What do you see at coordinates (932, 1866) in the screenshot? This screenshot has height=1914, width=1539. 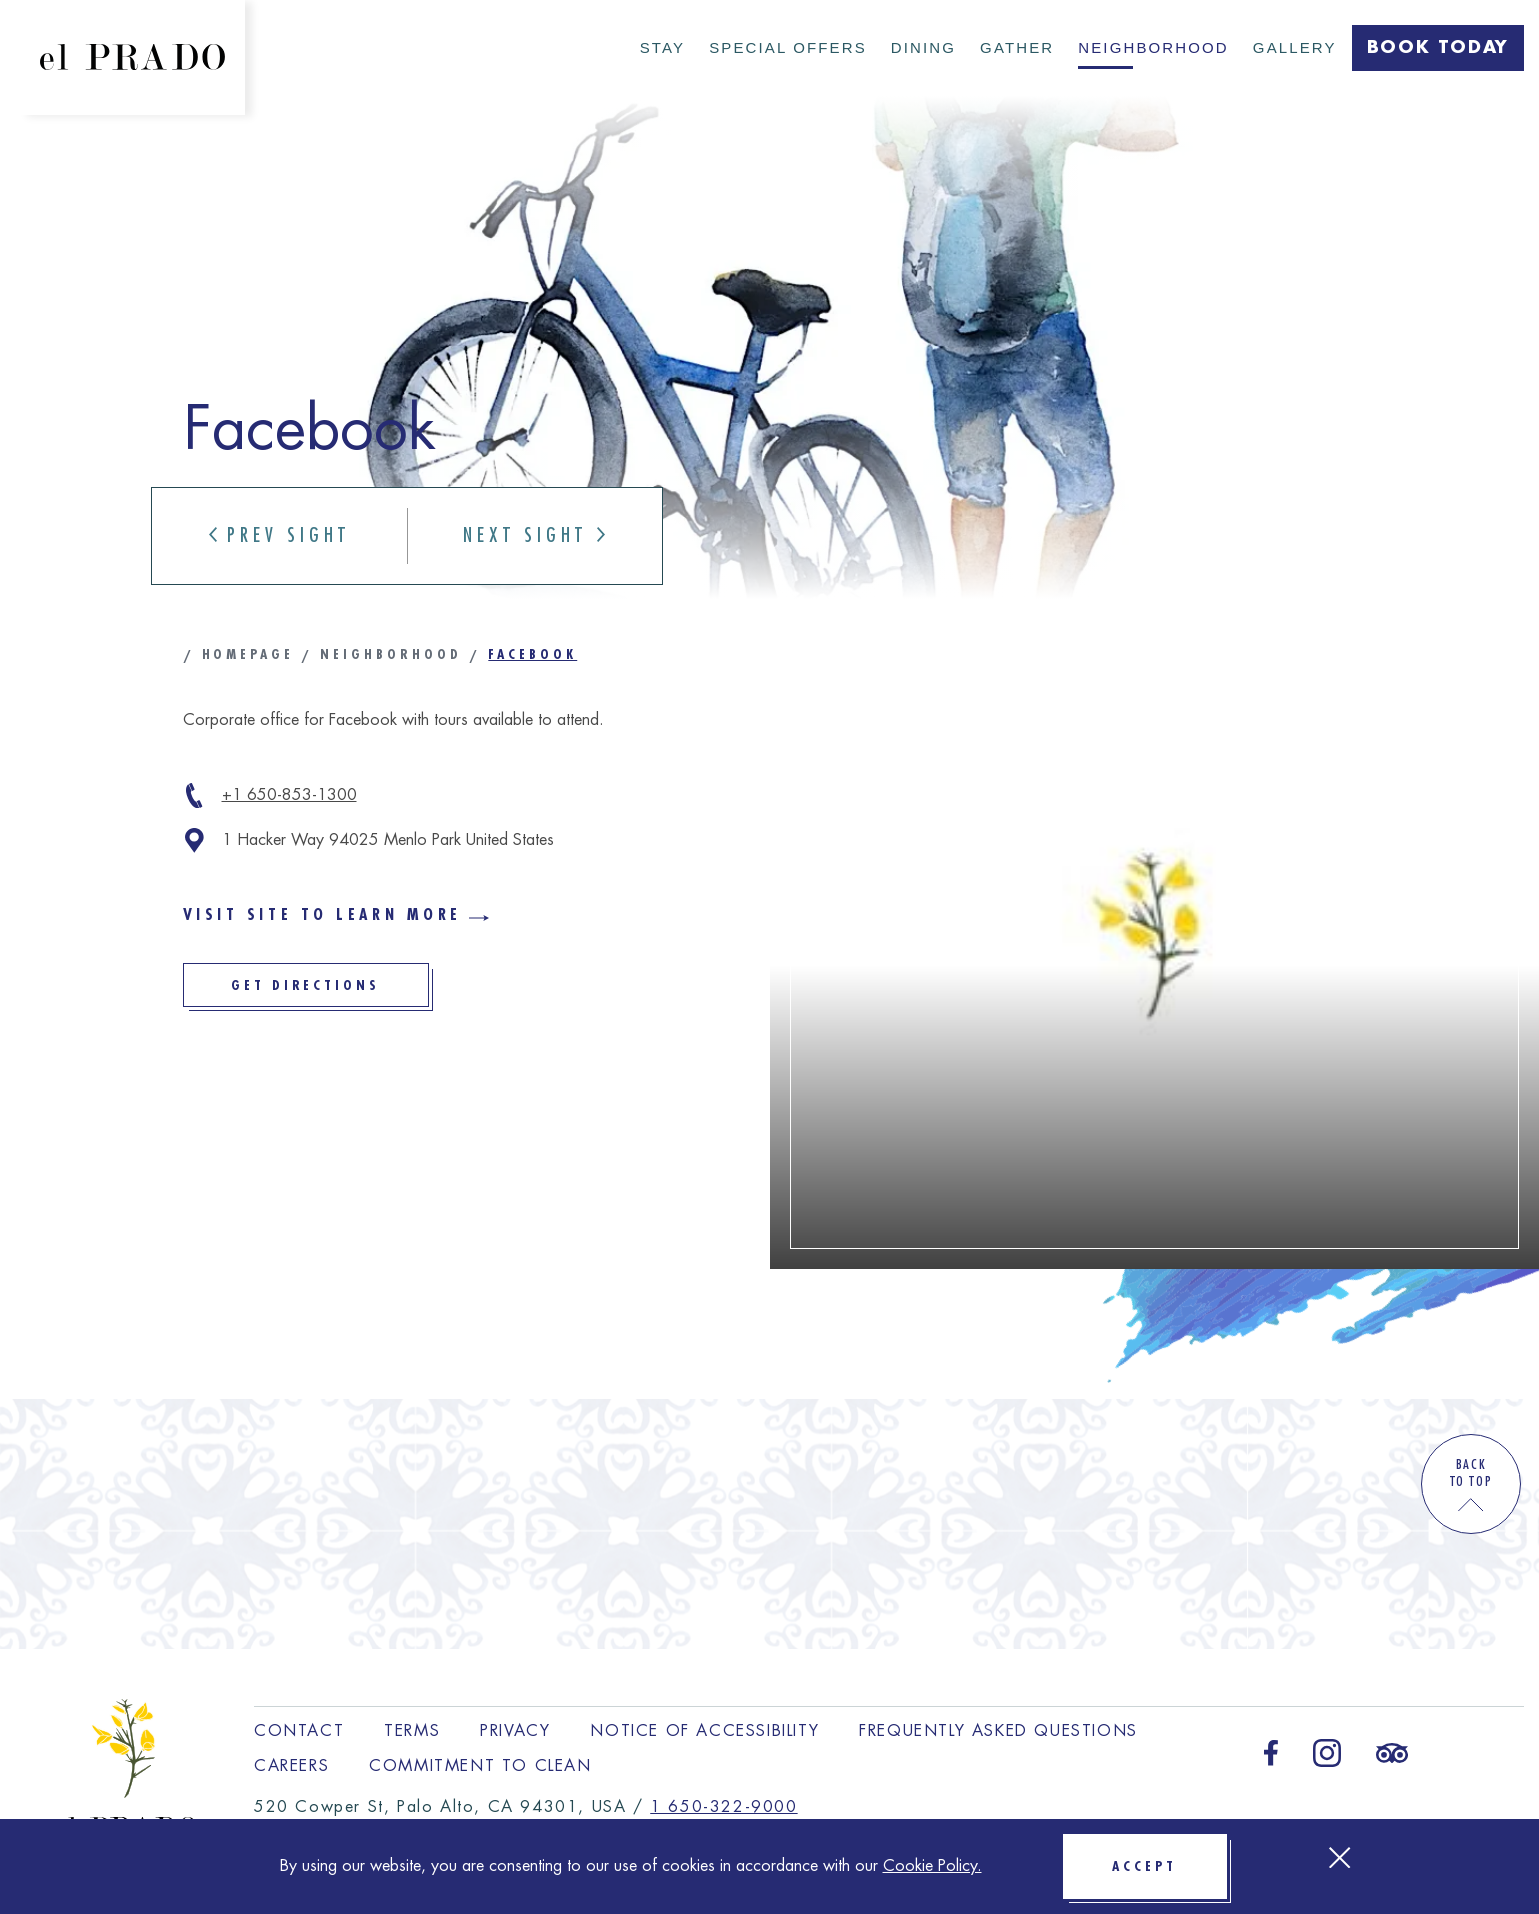 I see `Cookie Policy.` at bounding box center [932, 1866].